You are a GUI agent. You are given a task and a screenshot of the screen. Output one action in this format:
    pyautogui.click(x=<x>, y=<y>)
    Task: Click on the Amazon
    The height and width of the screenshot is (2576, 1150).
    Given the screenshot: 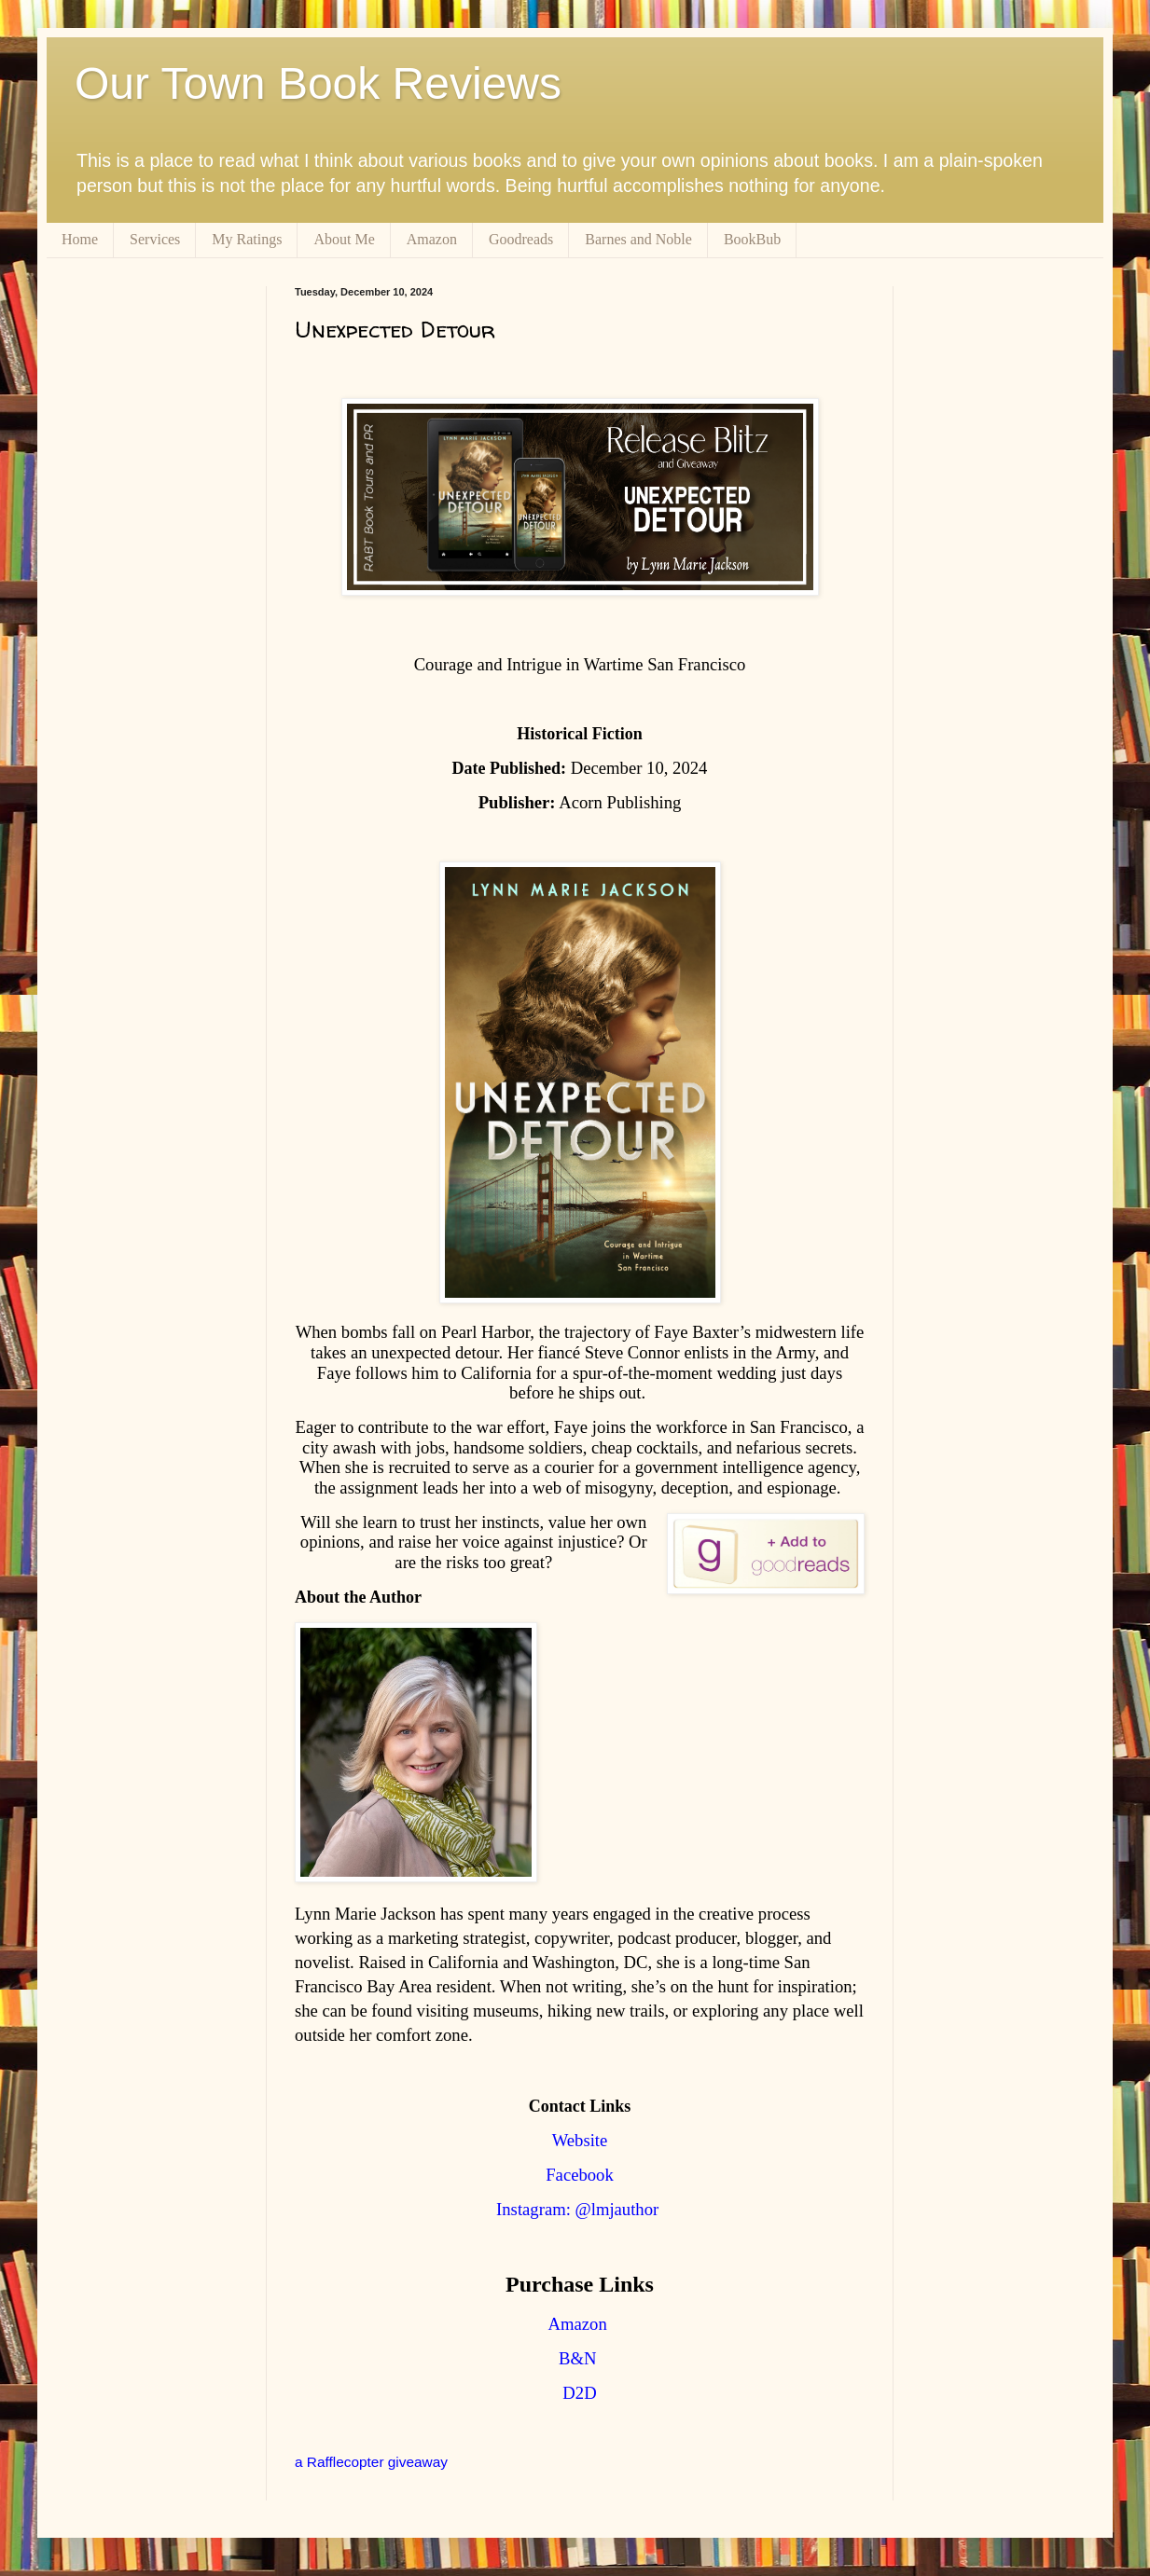 What is the action you would take?
    pyautogui.click(x=432, y=239)
    